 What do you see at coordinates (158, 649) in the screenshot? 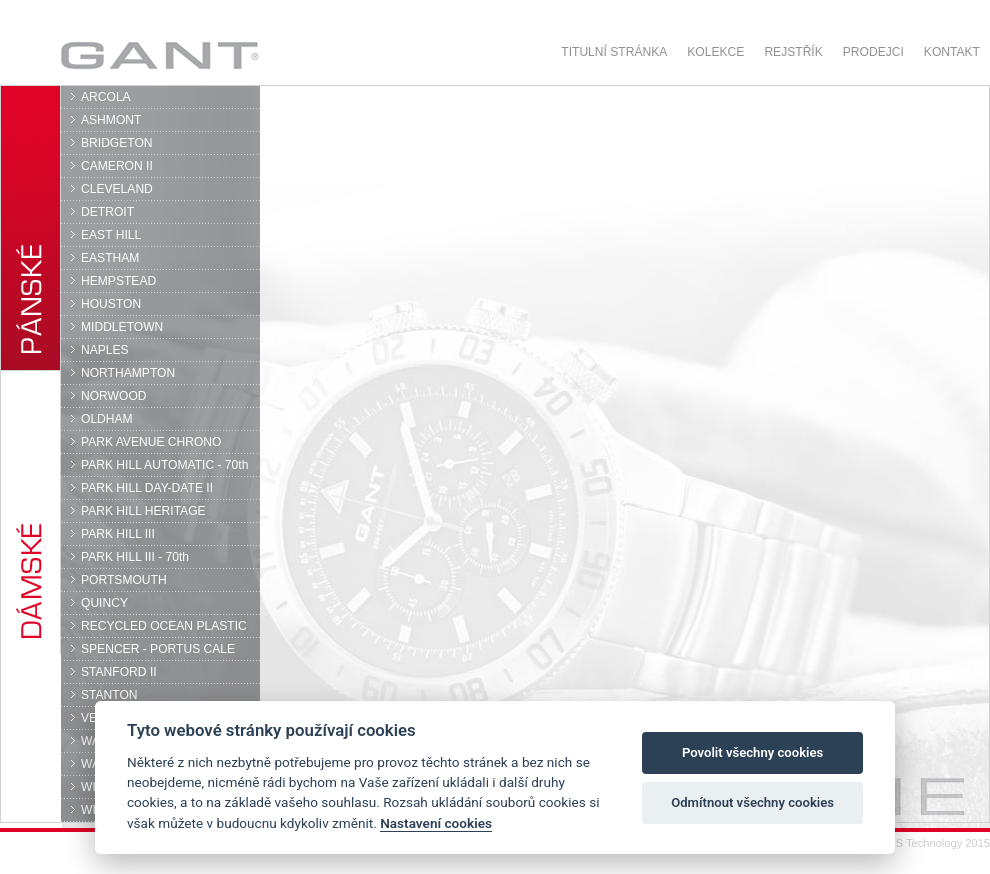
I see `SPENCER - PORTUS CALE` at bounding box center [158, 649].